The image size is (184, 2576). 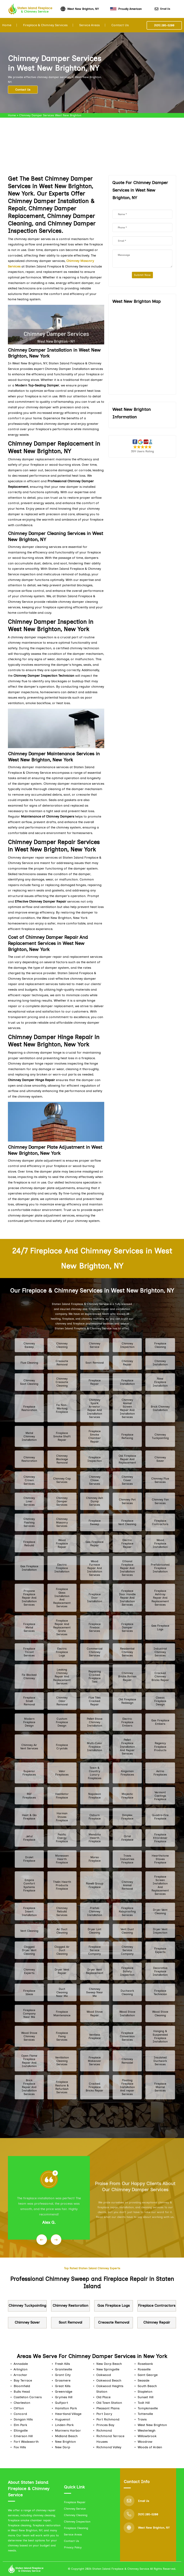 I want to click on Wood Stove Chimney Services, so click(x=29, y=2036).